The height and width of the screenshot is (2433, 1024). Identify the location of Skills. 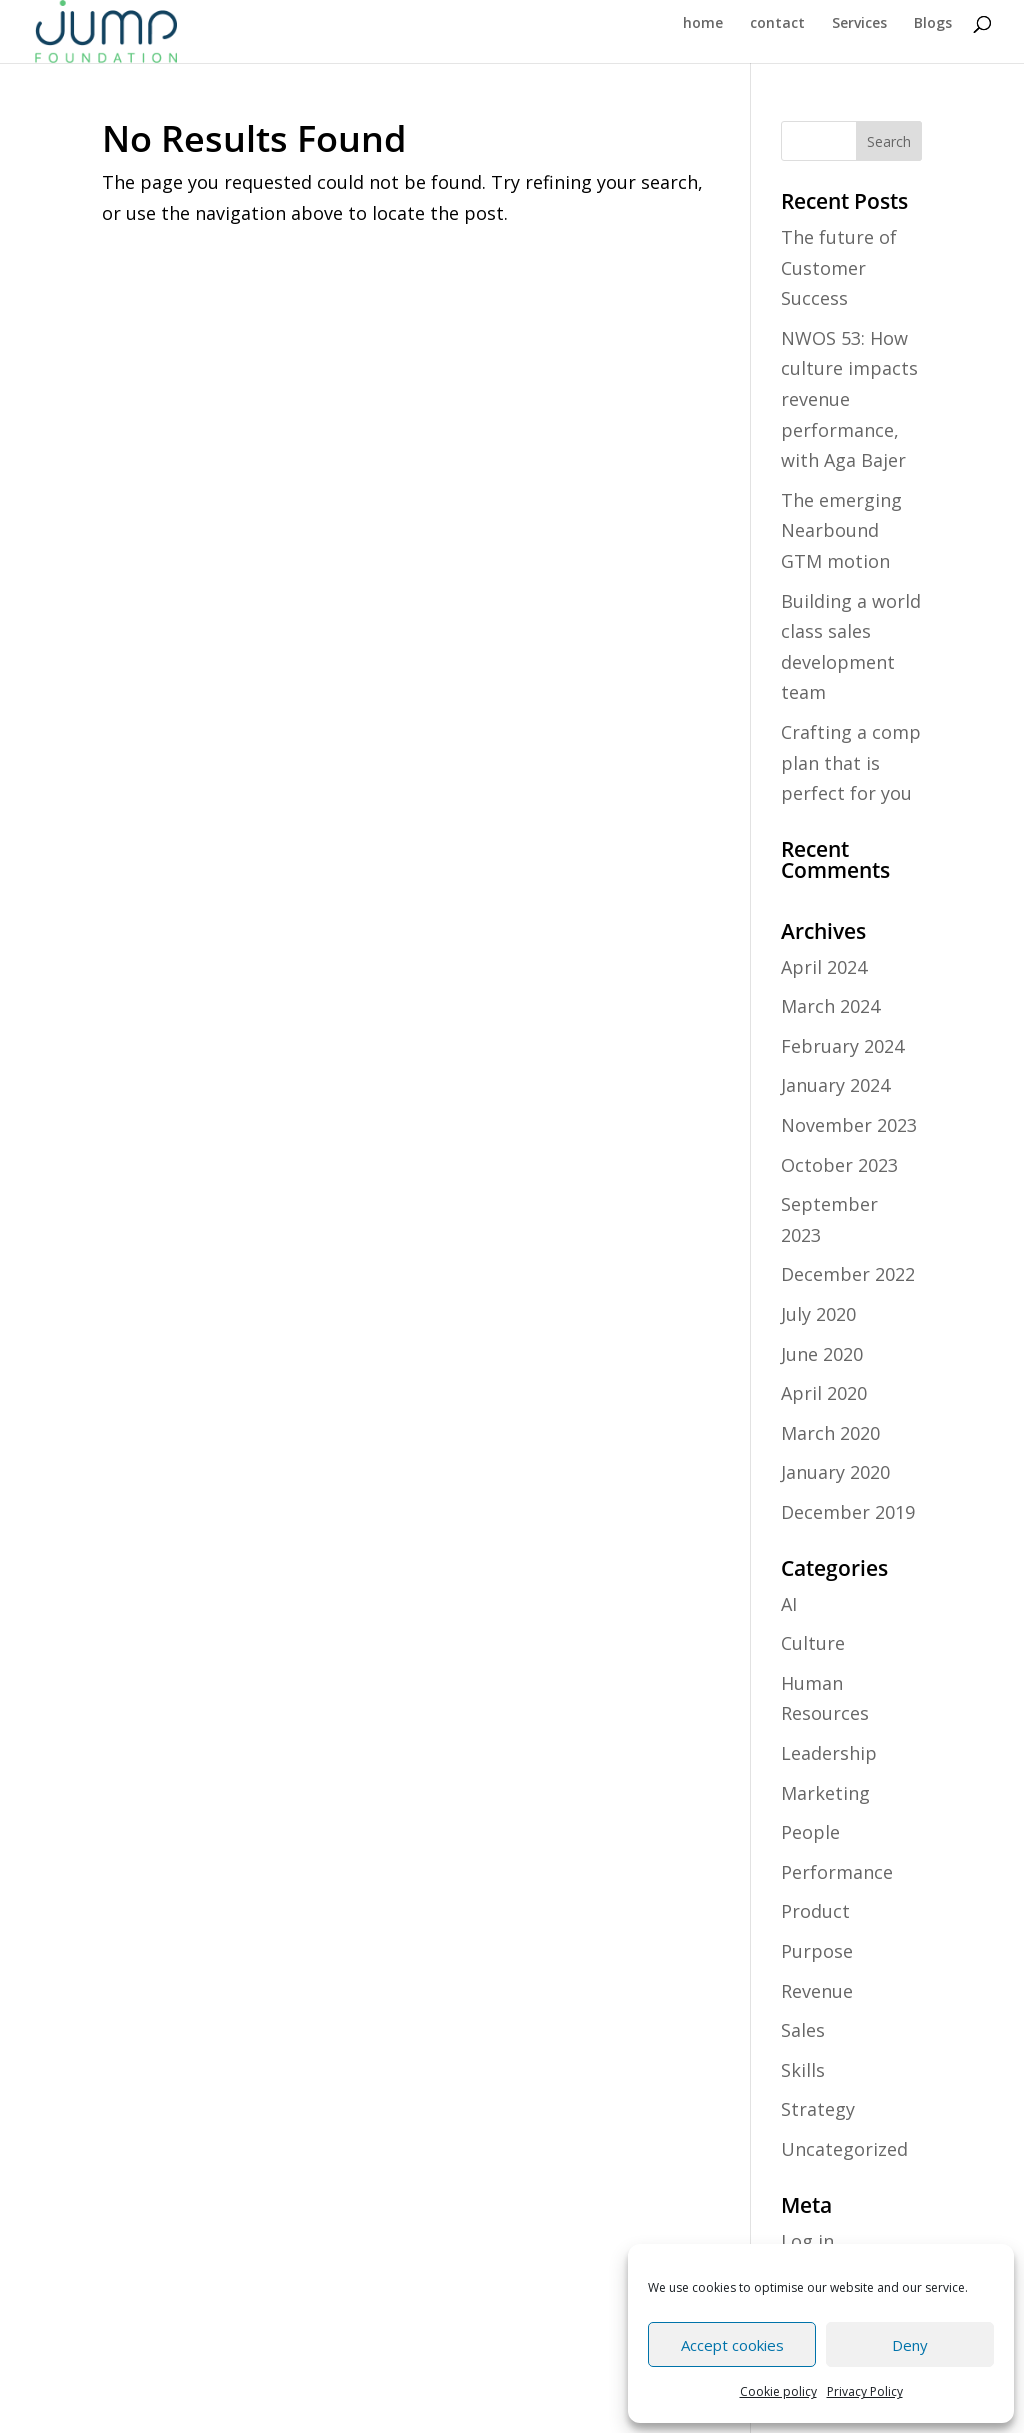
(803, 2070).